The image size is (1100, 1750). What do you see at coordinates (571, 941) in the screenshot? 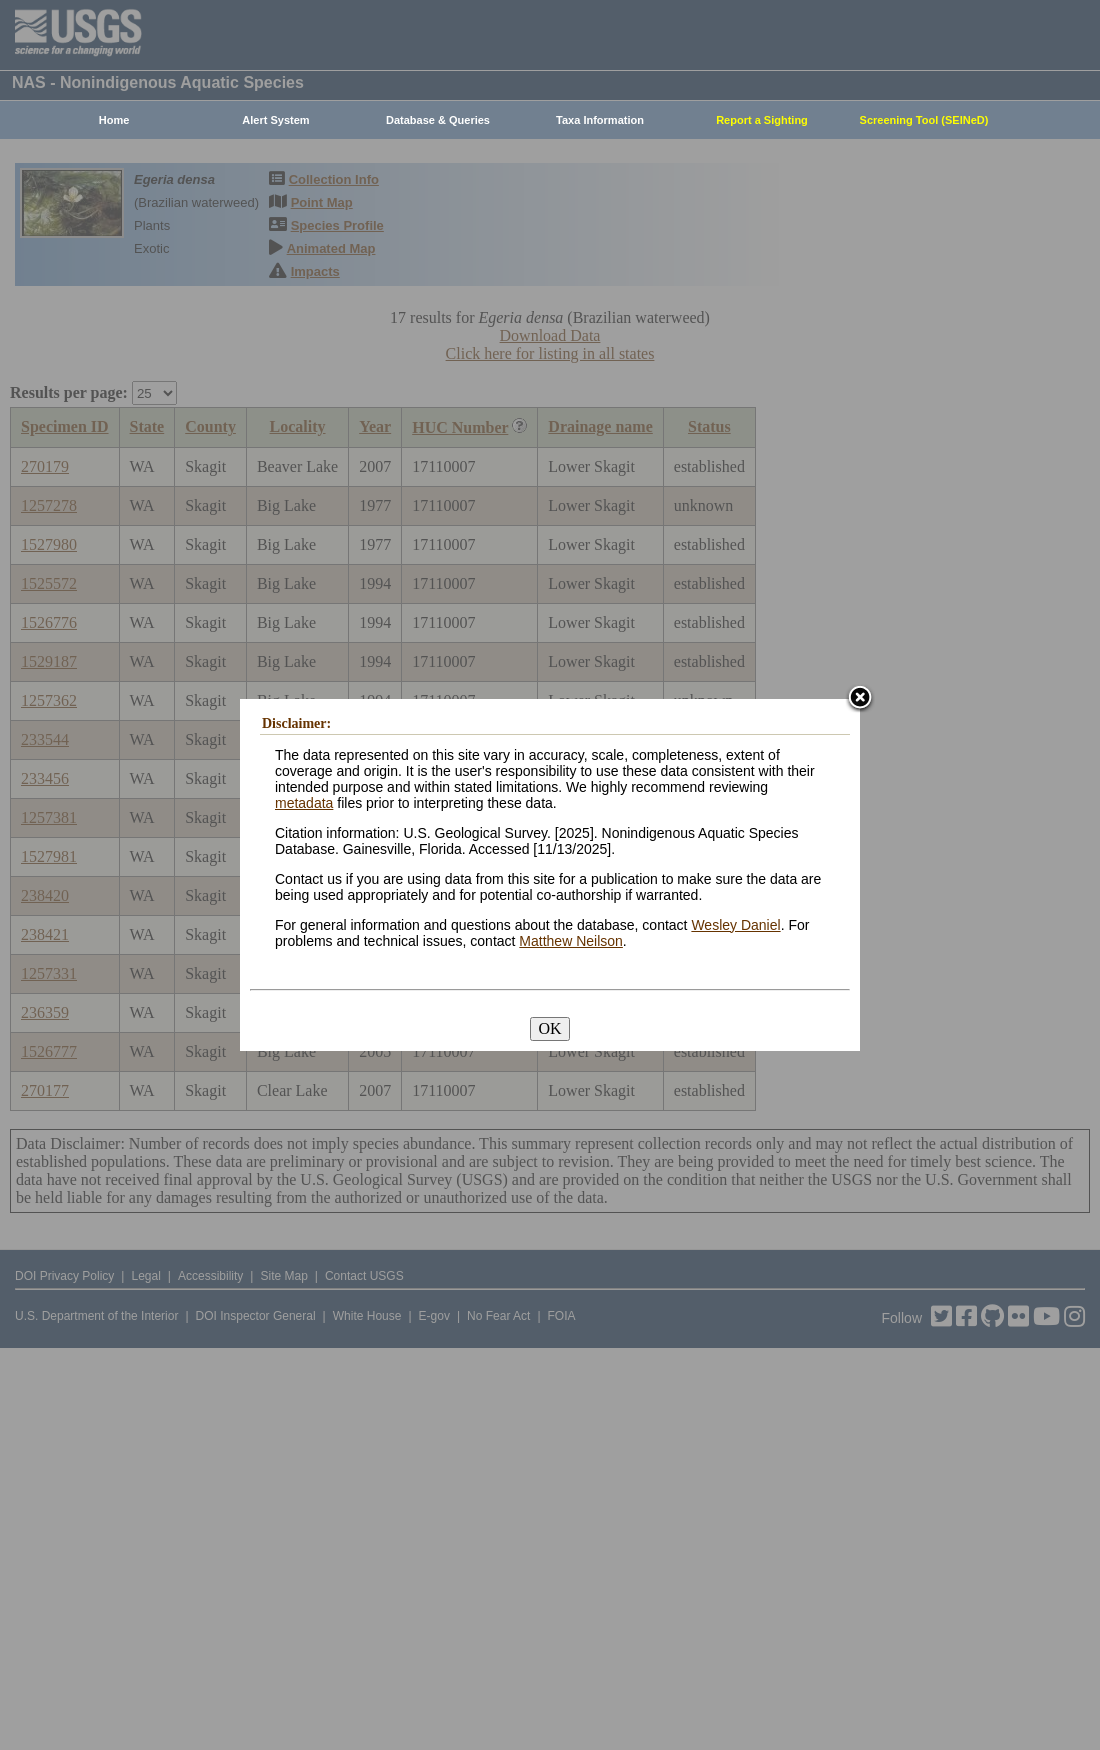
I see `Matthew Neilson` at bounding box center [571, 941].